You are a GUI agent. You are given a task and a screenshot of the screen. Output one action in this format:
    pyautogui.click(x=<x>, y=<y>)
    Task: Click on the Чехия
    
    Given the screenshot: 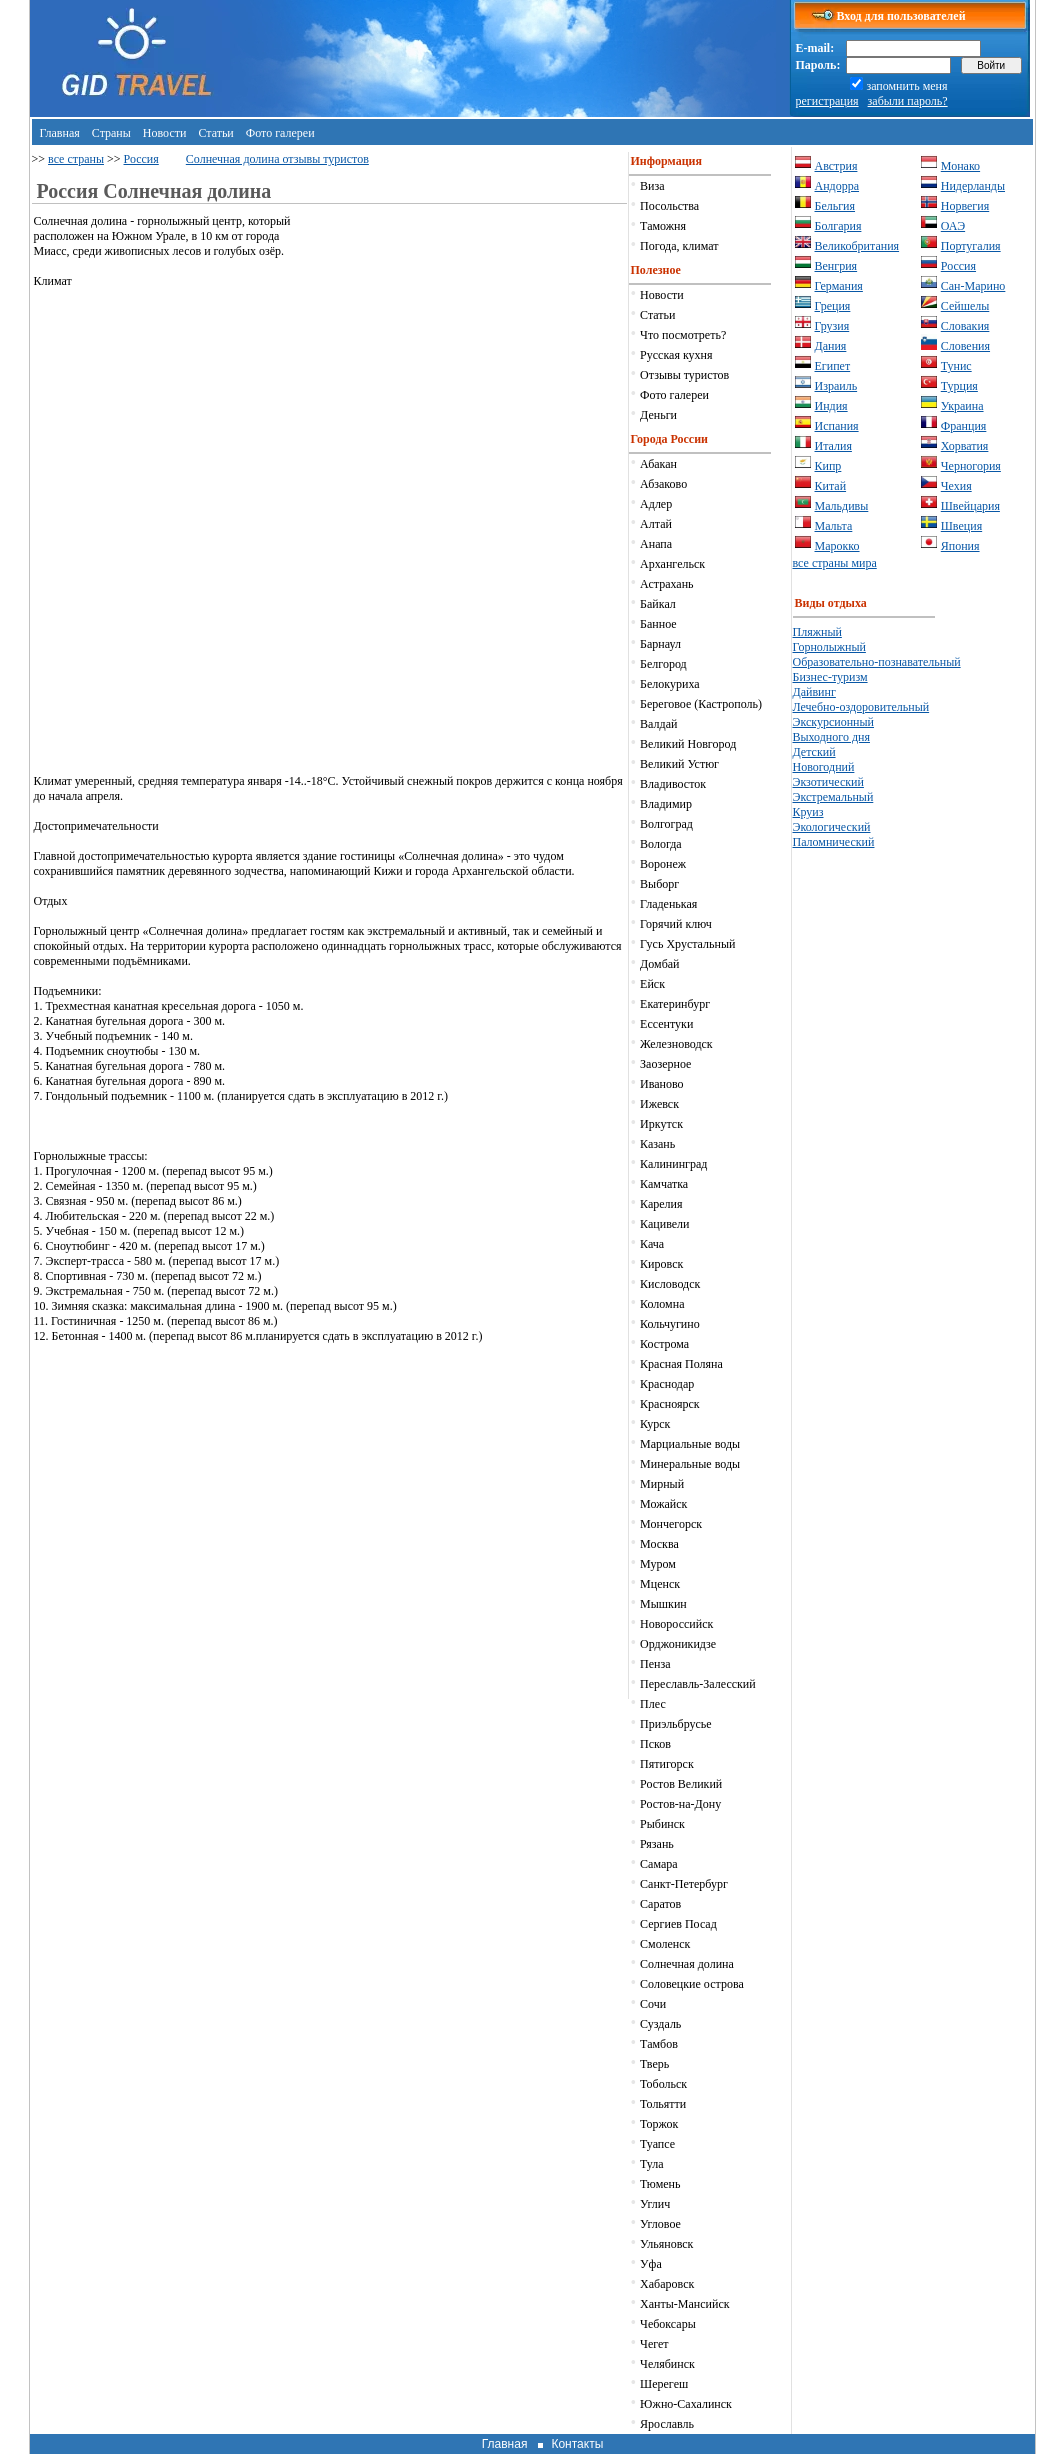 What is the action you would take?
    pyautogui.click(x=956, y=486)
    